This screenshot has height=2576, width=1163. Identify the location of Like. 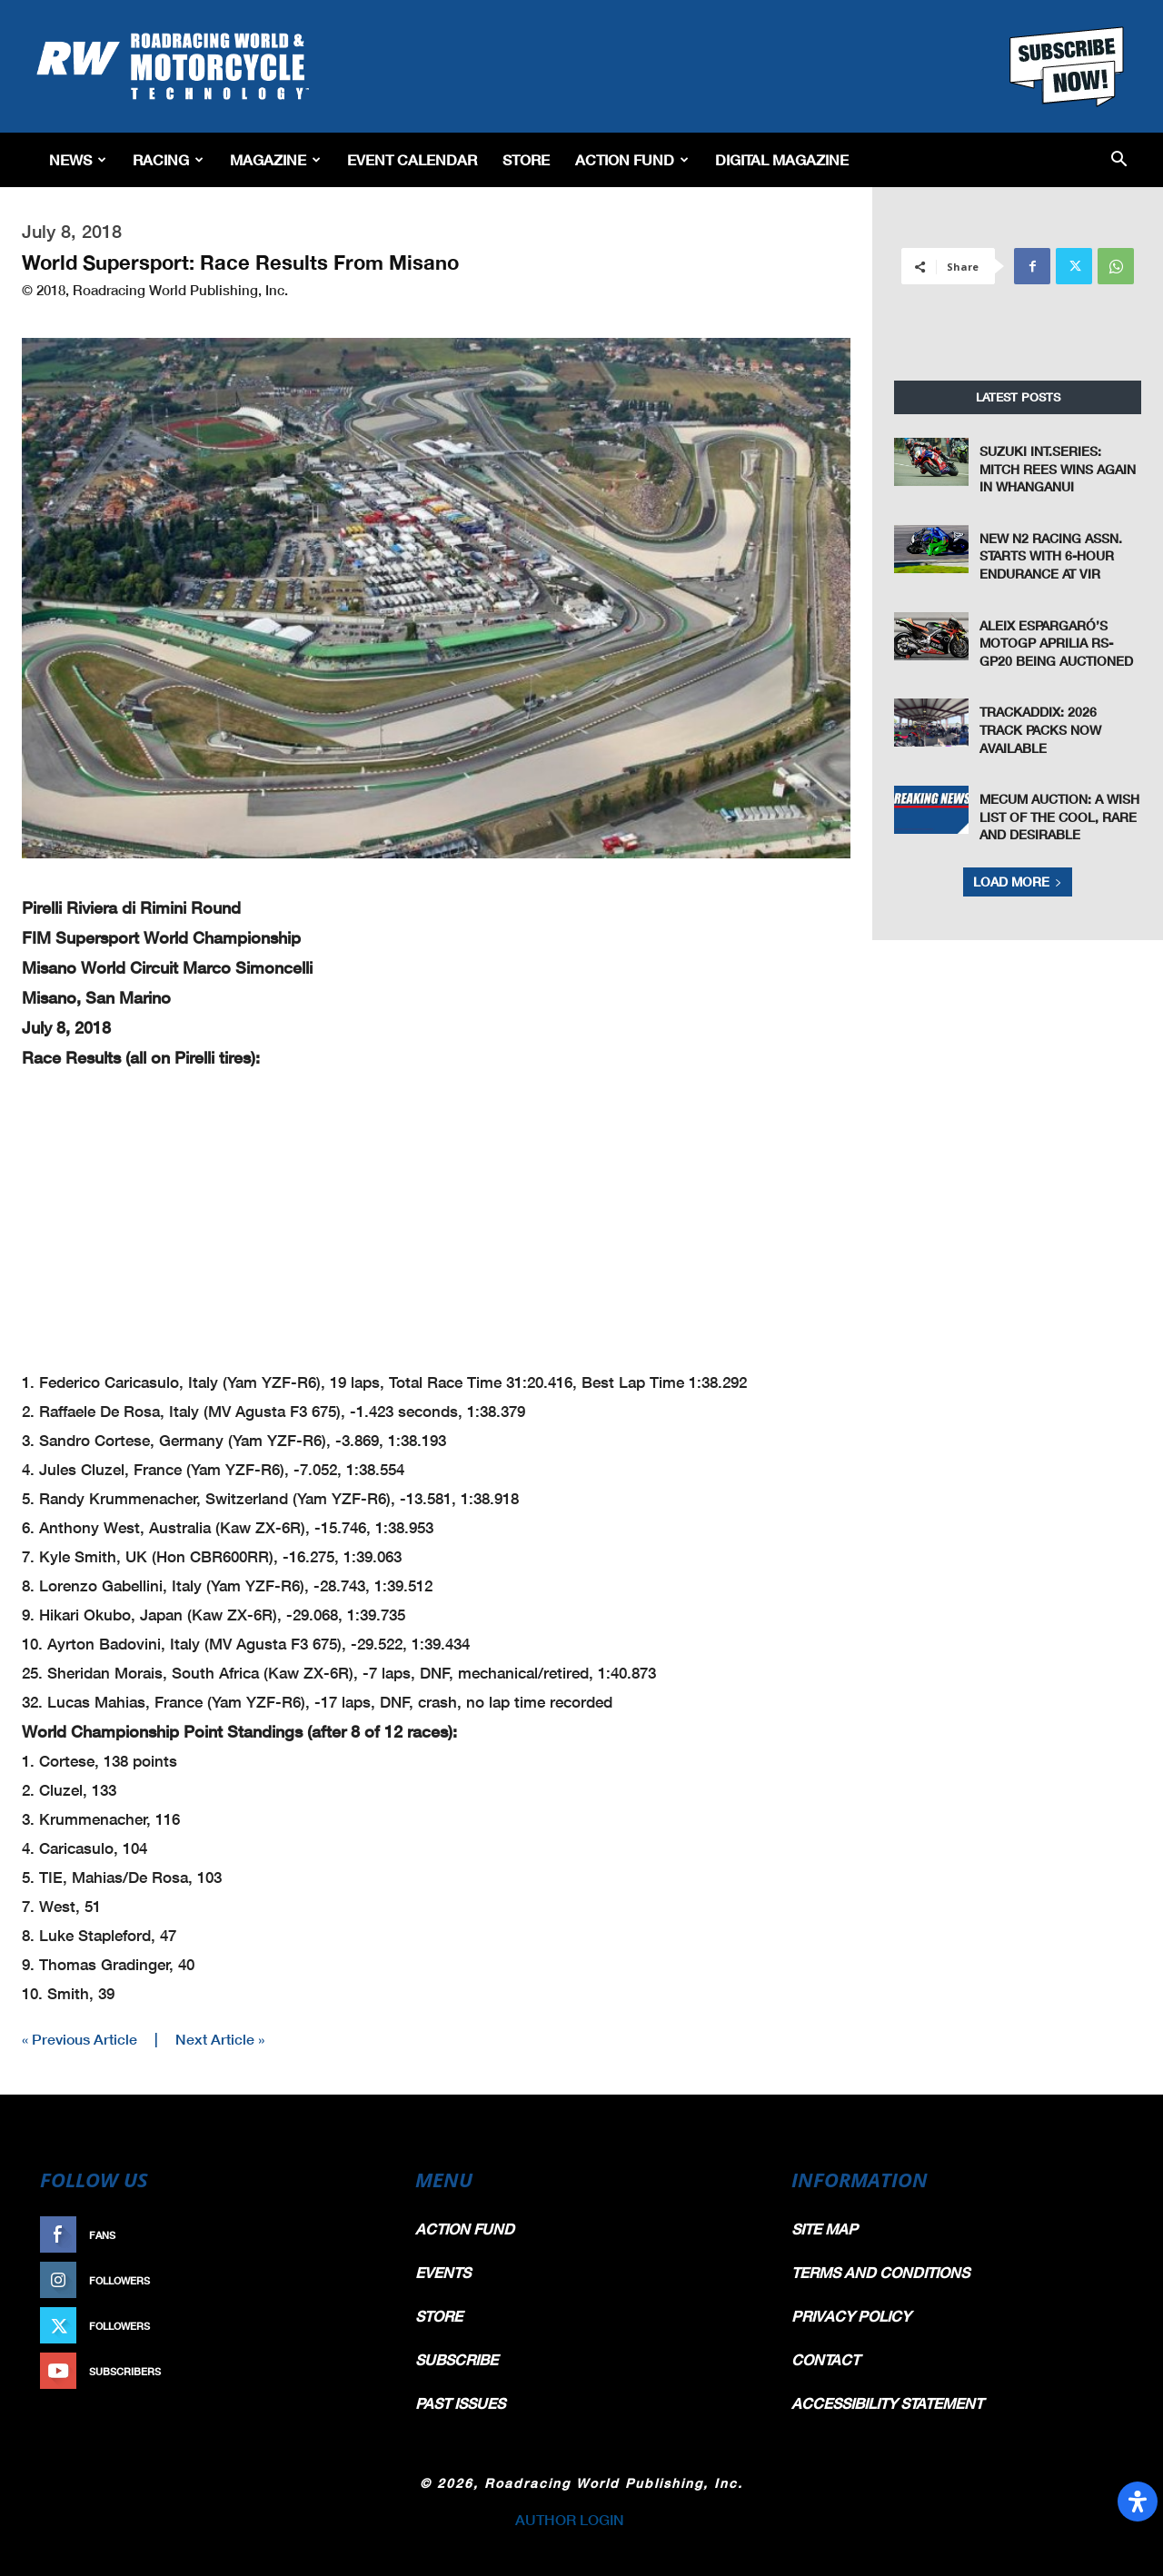
(361, 2235).